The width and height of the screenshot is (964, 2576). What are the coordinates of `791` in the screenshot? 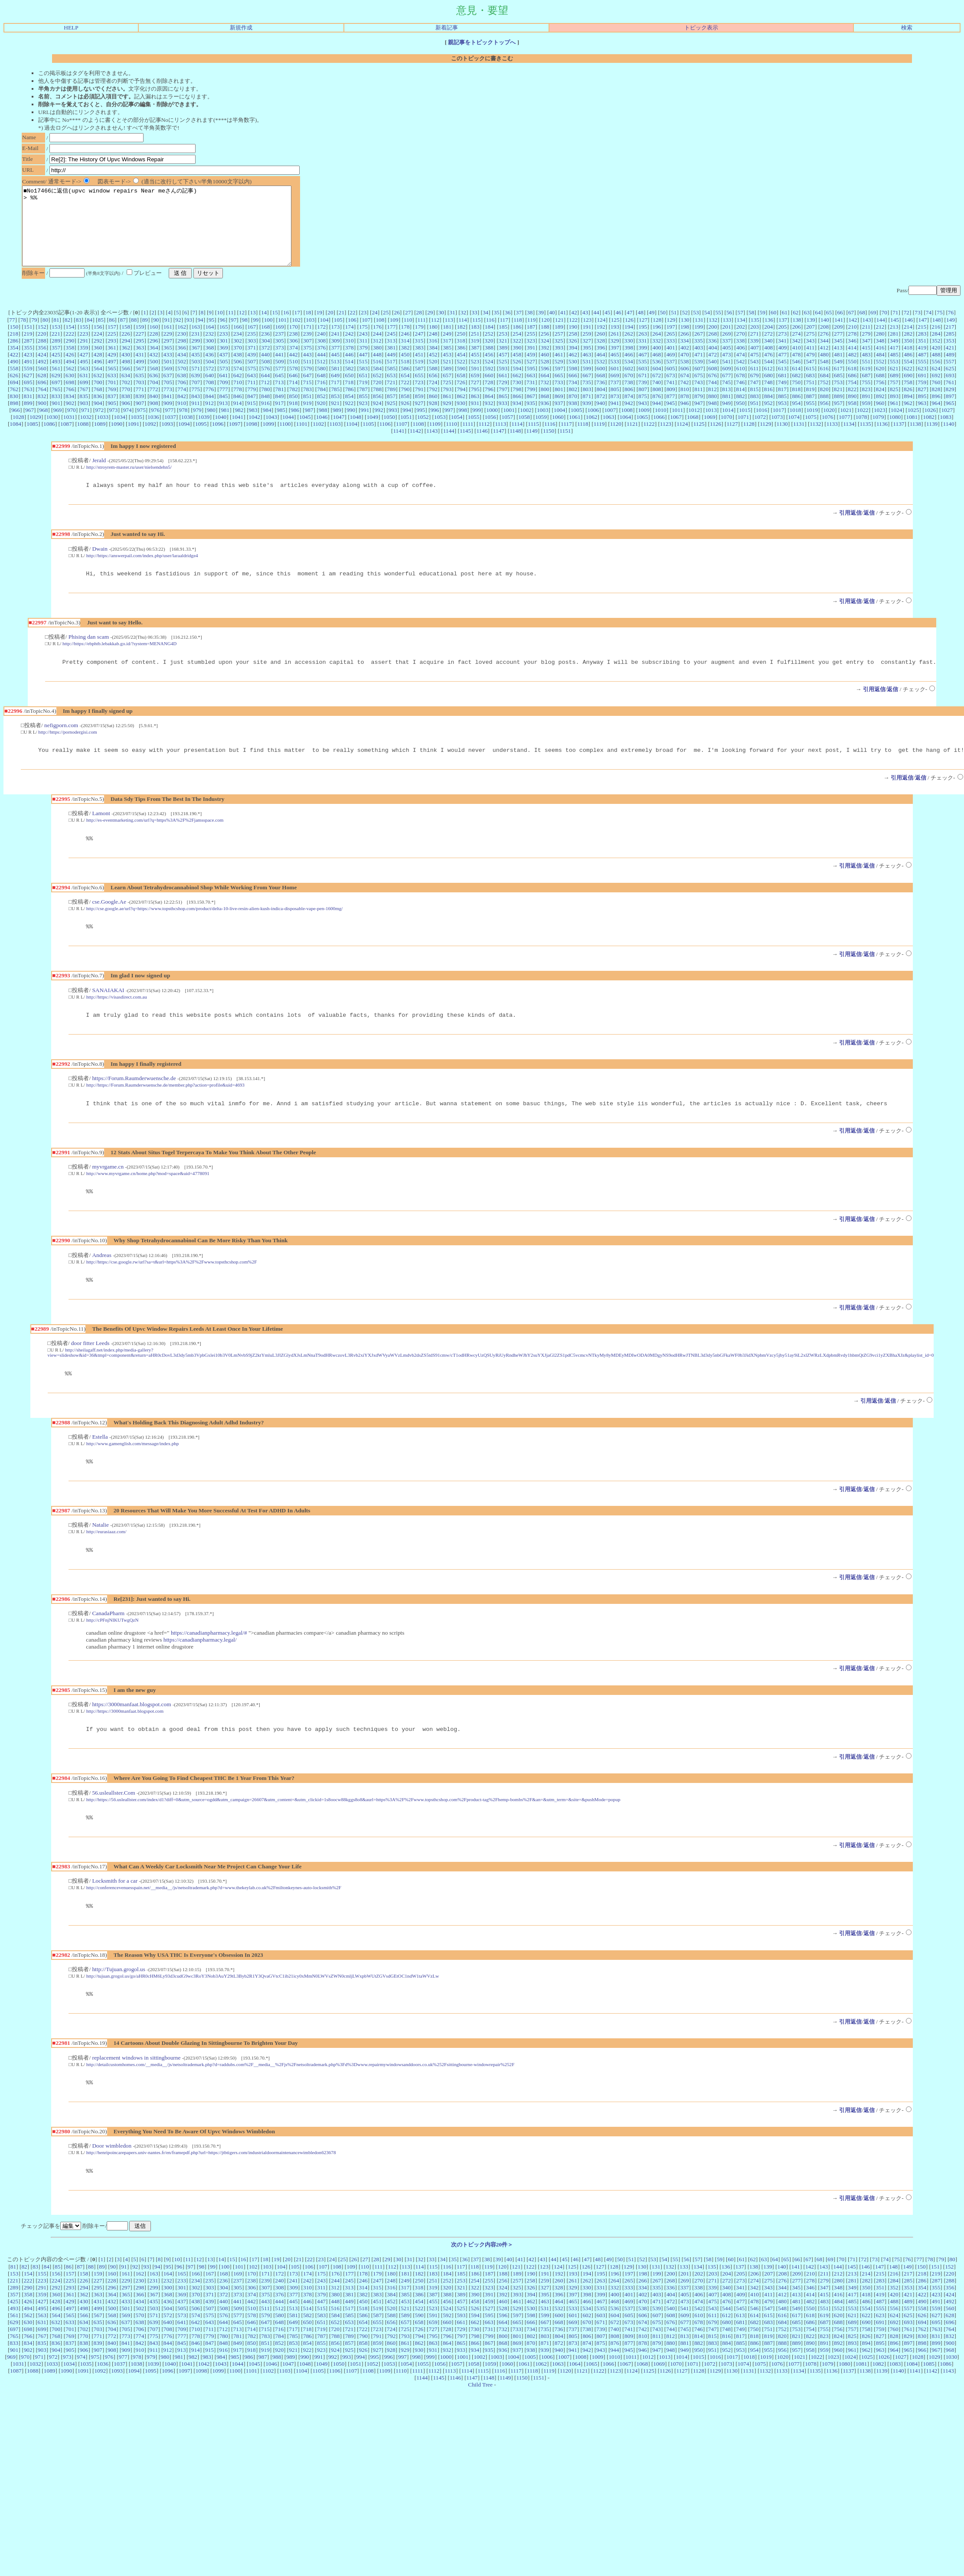 It's located at (419, 405).